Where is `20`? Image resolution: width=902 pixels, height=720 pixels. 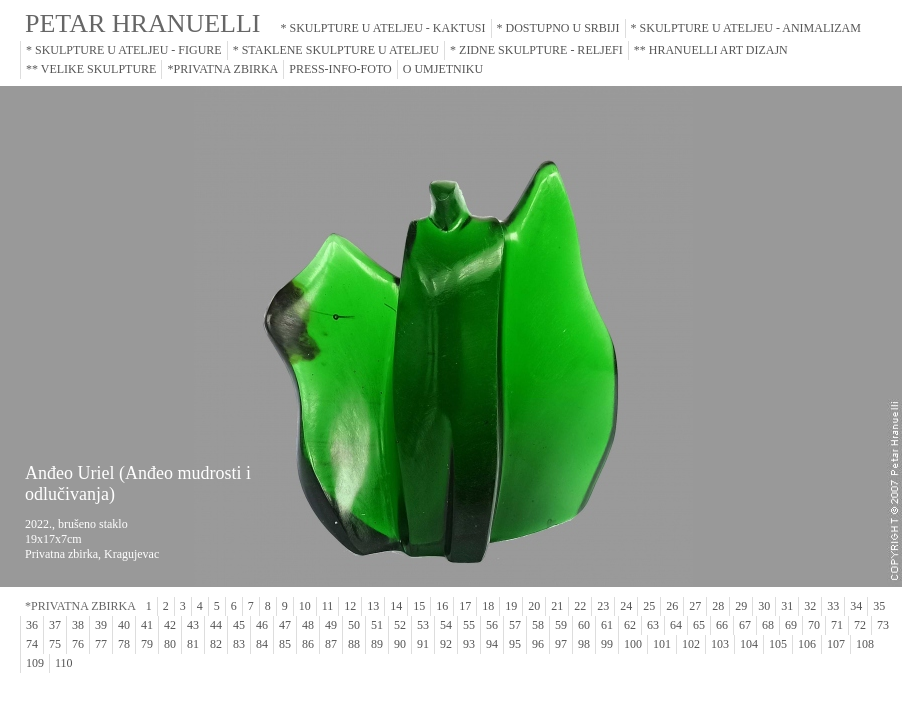 20 is located at coordinates (534, 606).